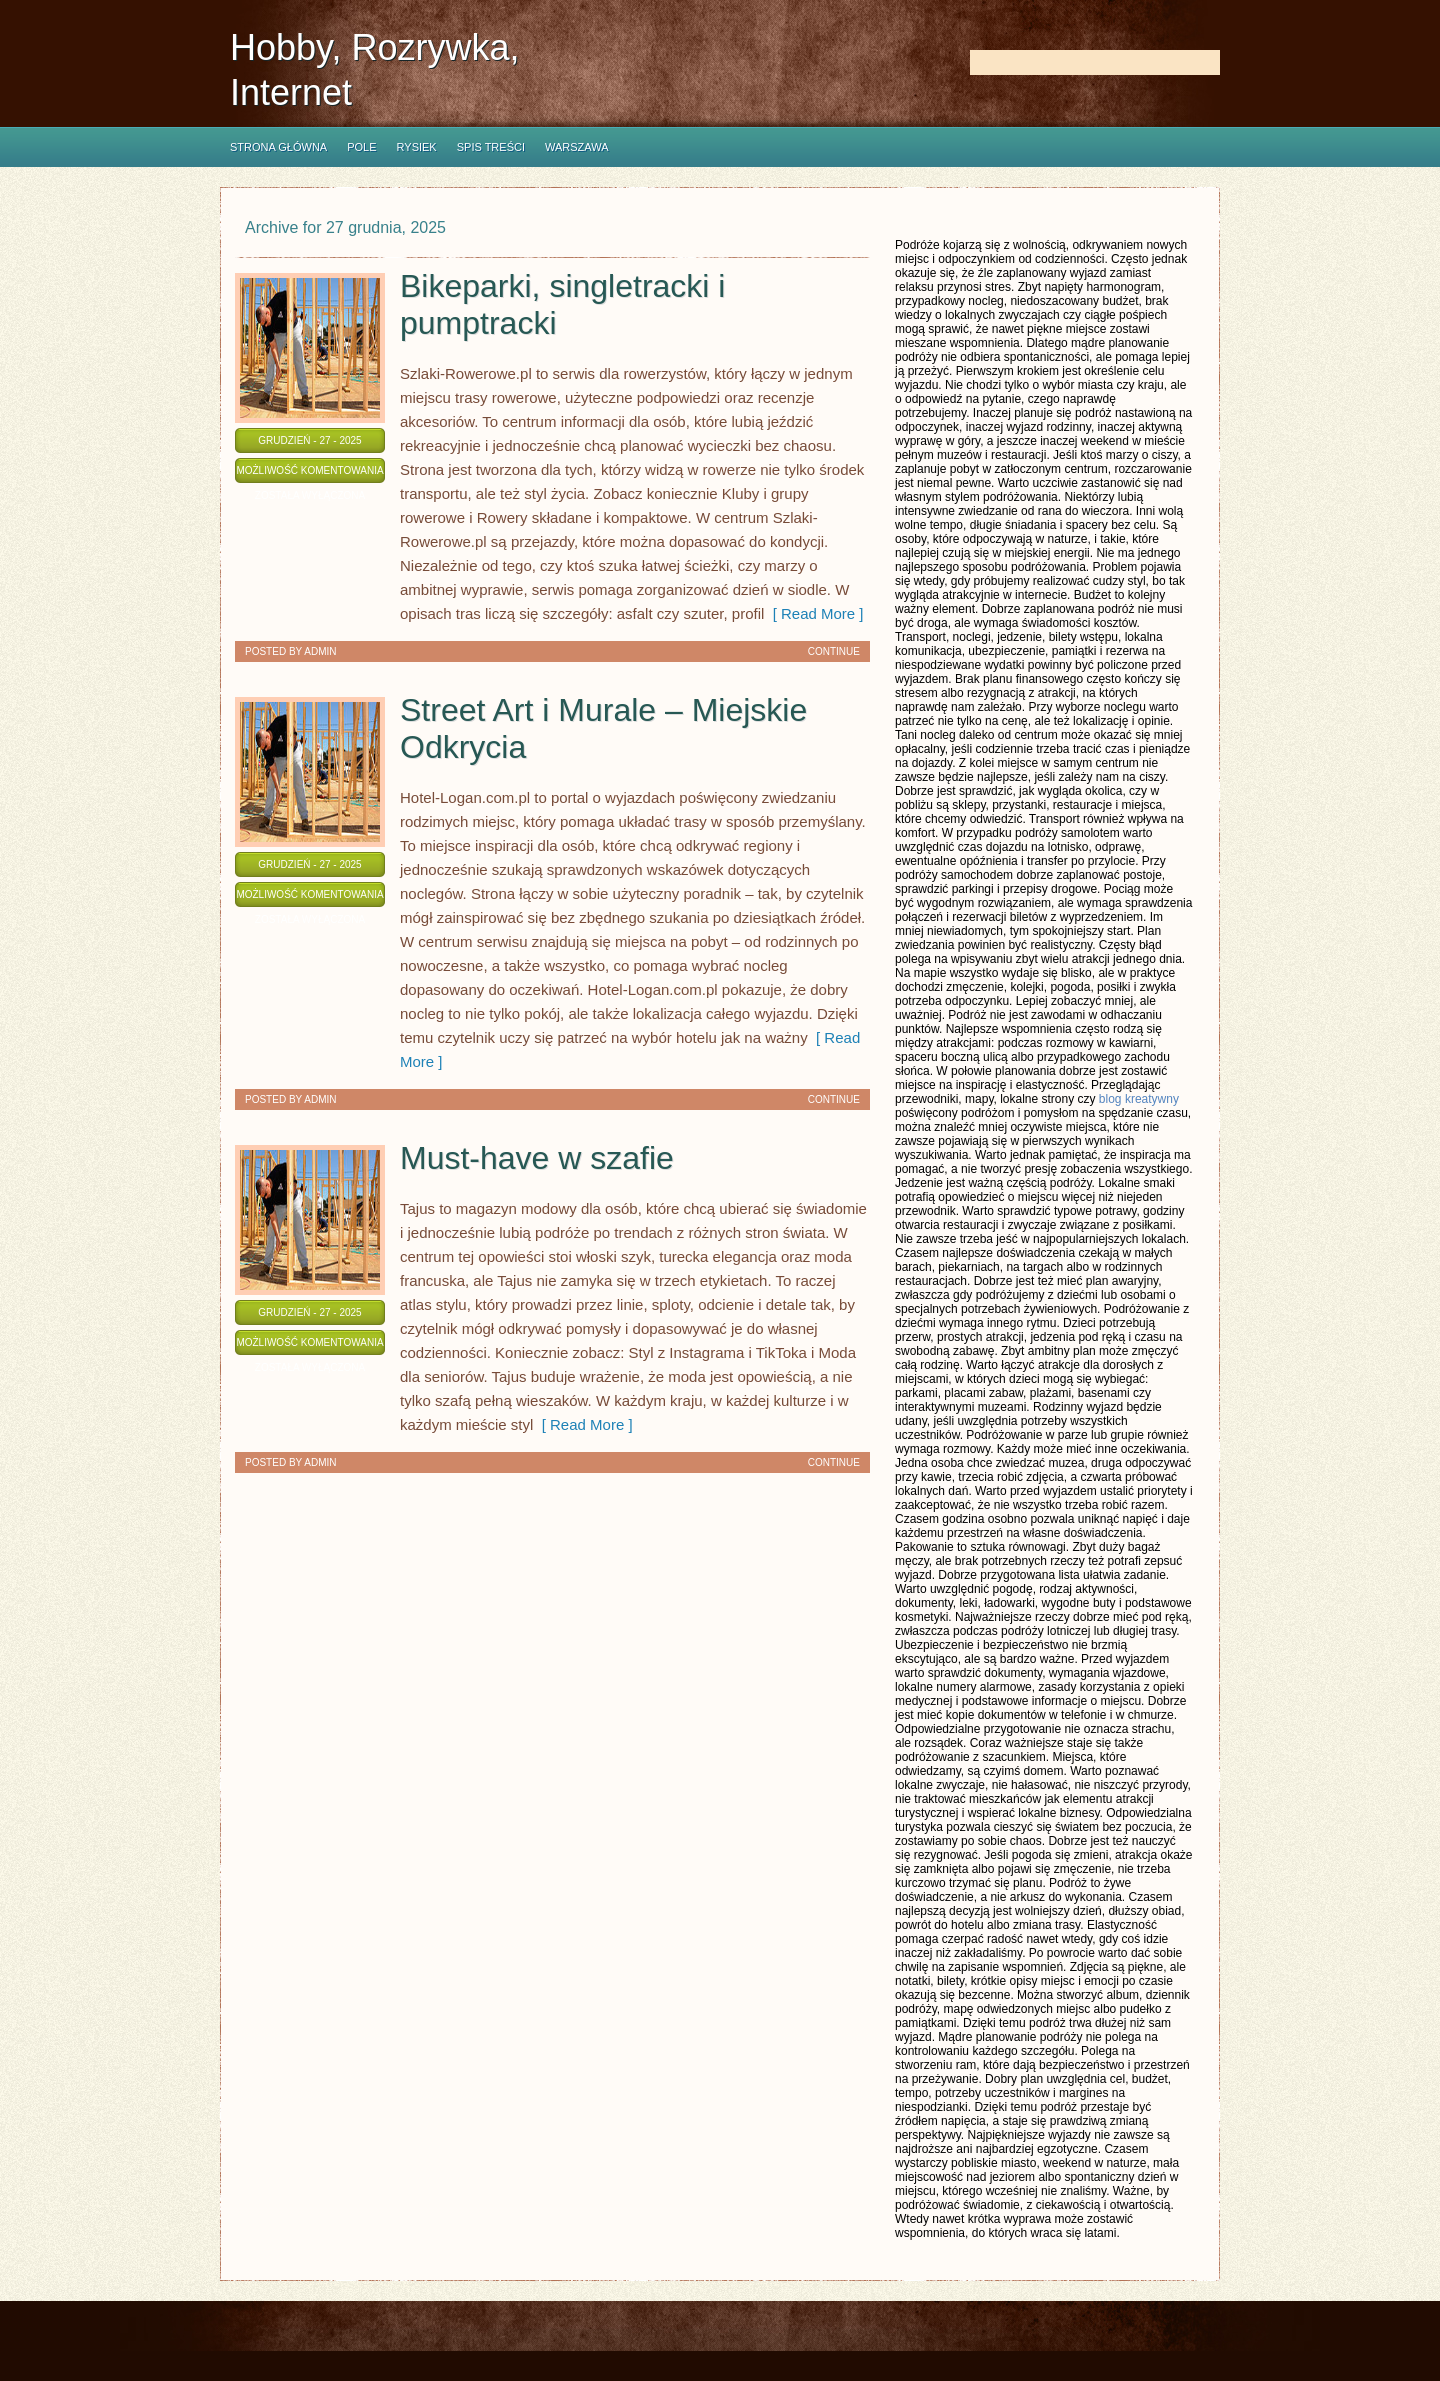 The height and width of the screenshot is (2381, 1440). I want to click on Spis Treści, so click(491, 147).